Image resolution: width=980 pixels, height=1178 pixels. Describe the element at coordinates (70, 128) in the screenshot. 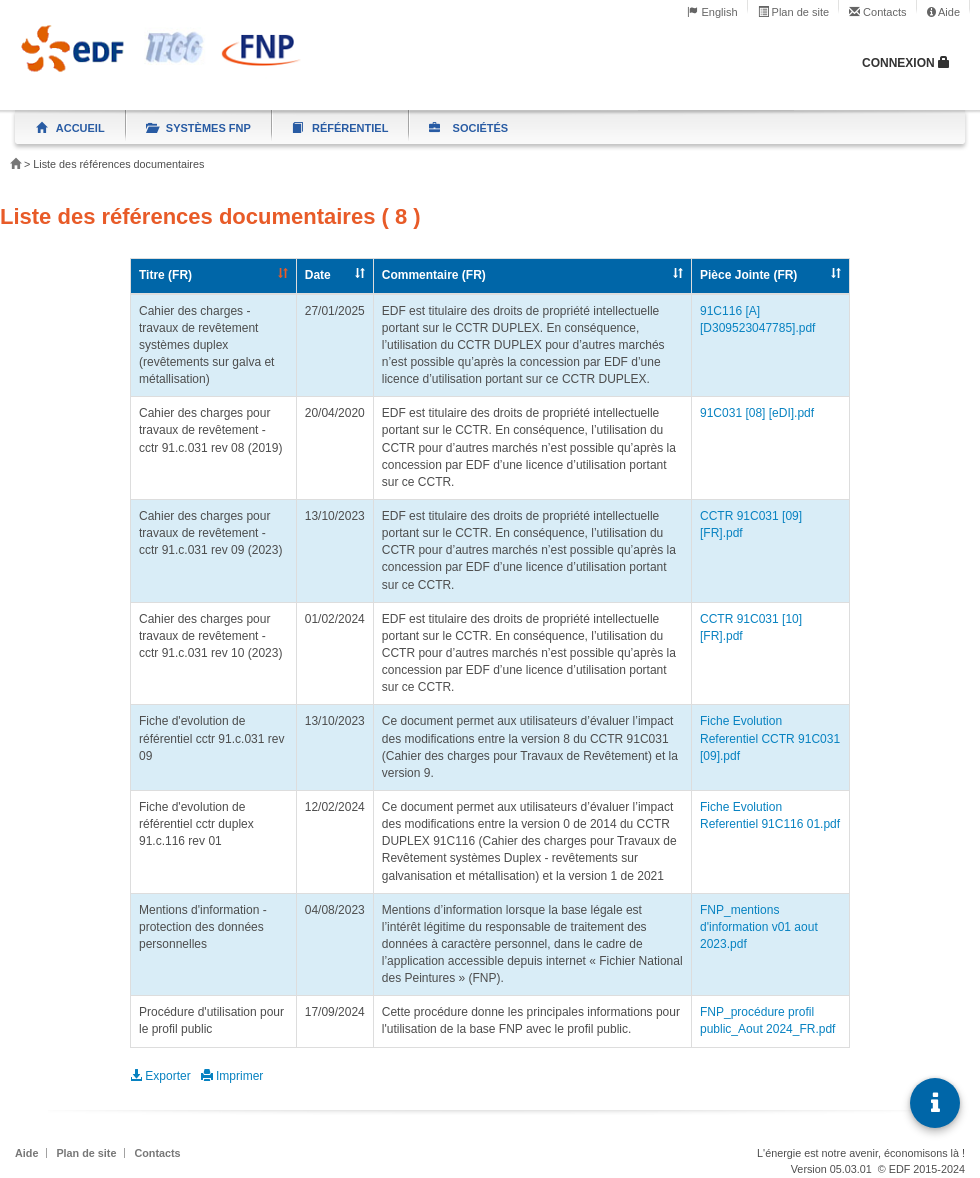

I see `Accueil` at that location.